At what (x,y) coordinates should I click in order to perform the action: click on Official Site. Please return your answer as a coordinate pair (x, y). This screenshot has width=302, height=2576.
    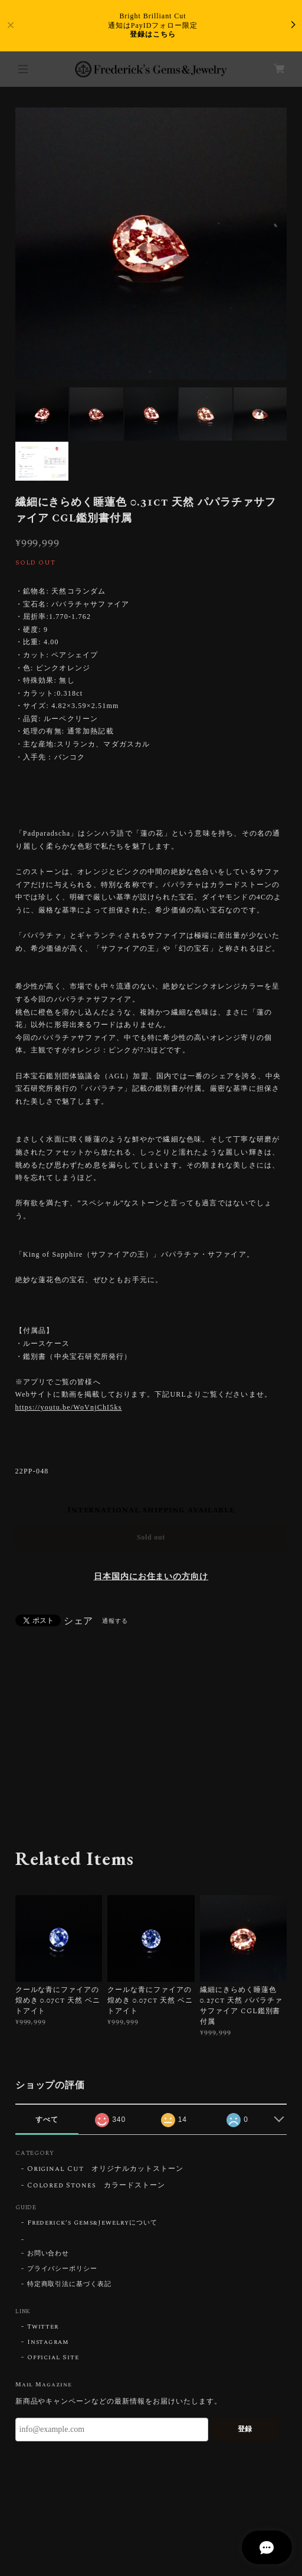
    Looking at the image, I should click on (53, 2357).